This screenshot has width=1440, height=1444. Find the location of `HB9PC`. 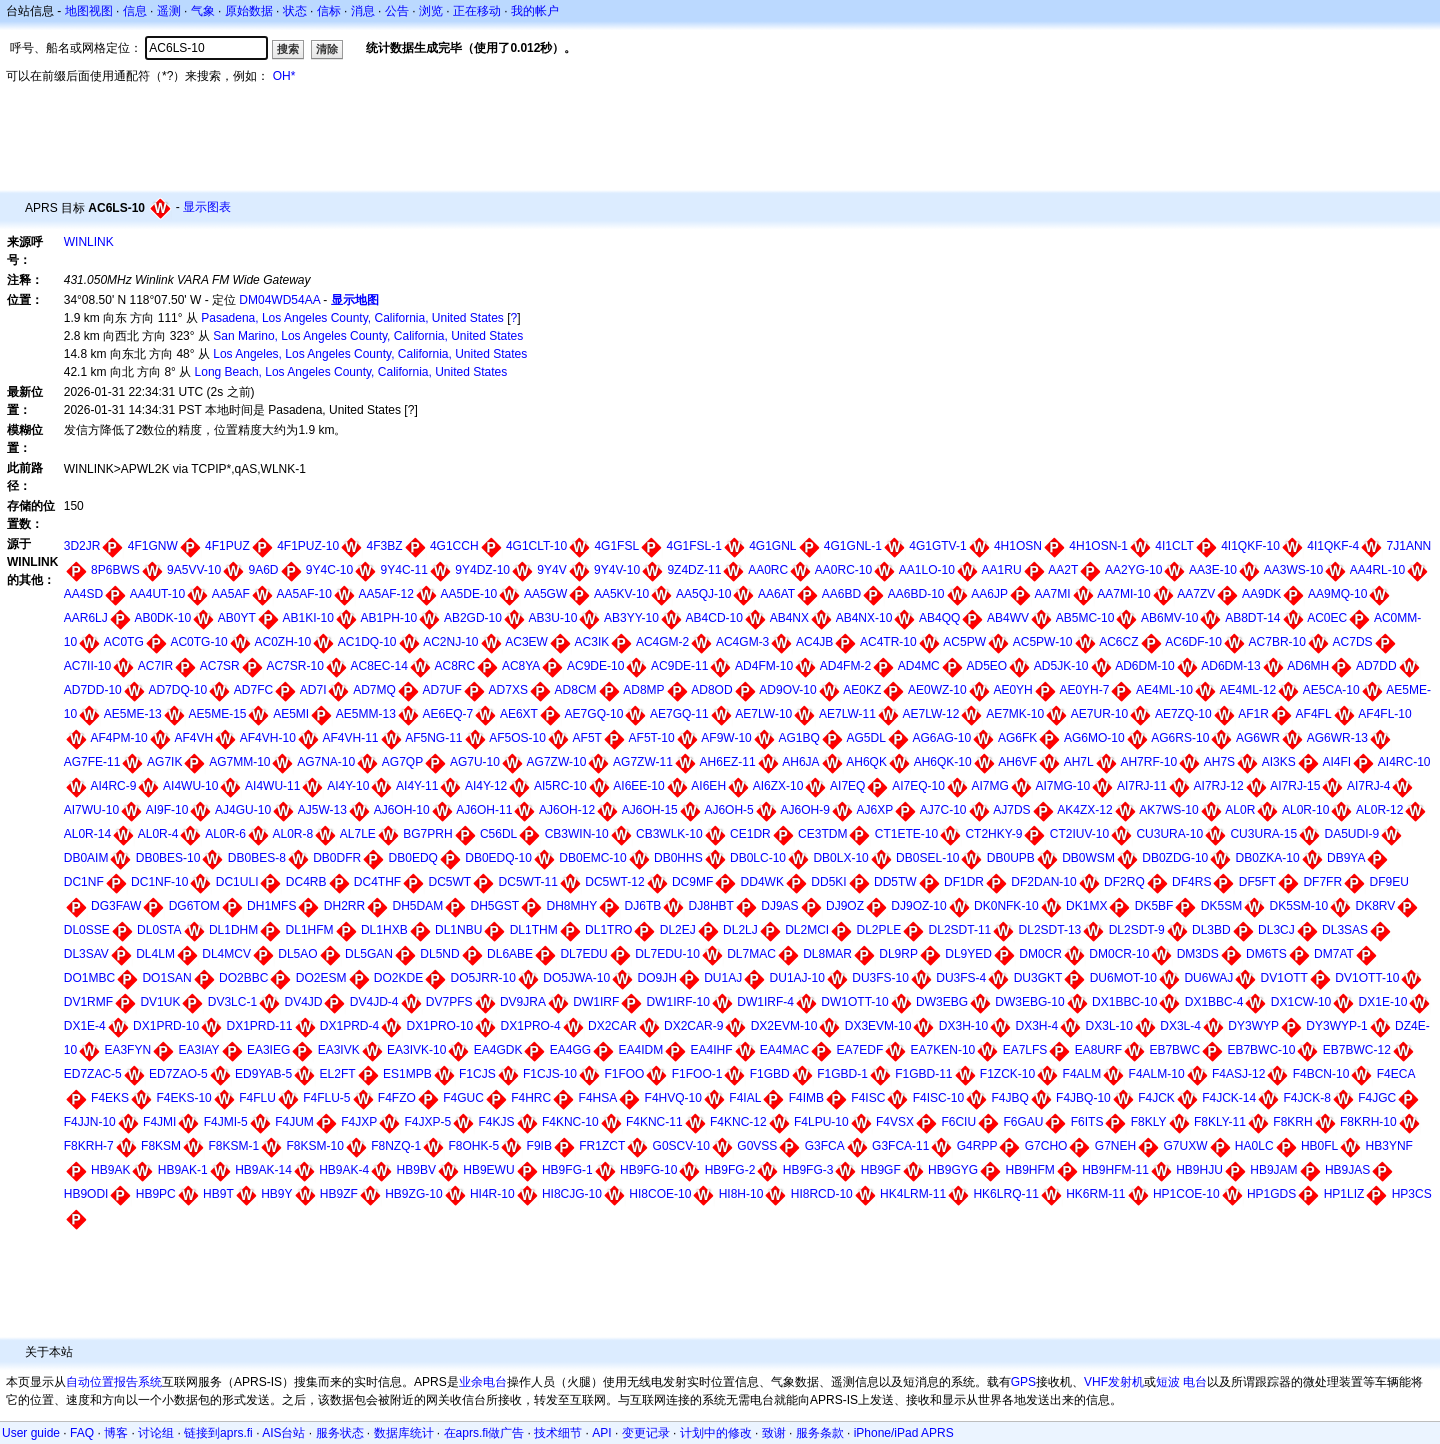

HB9PC is located at coordinates (156, 1194).